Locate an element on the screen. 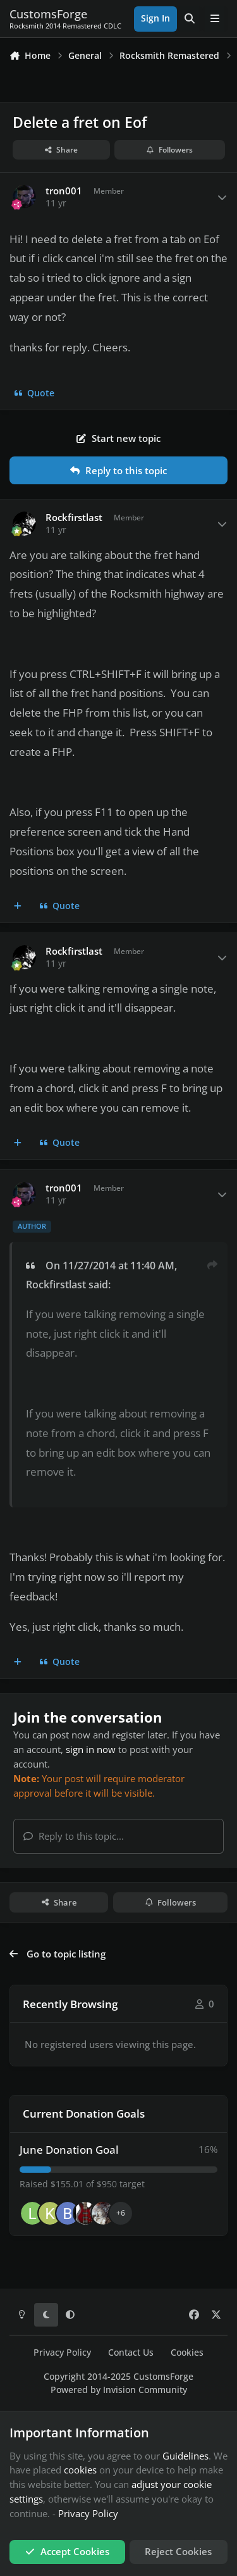 Image resolution: width=237 pixels, height=2576 pixels. Contact Us is located at coordinates (131, 2352).